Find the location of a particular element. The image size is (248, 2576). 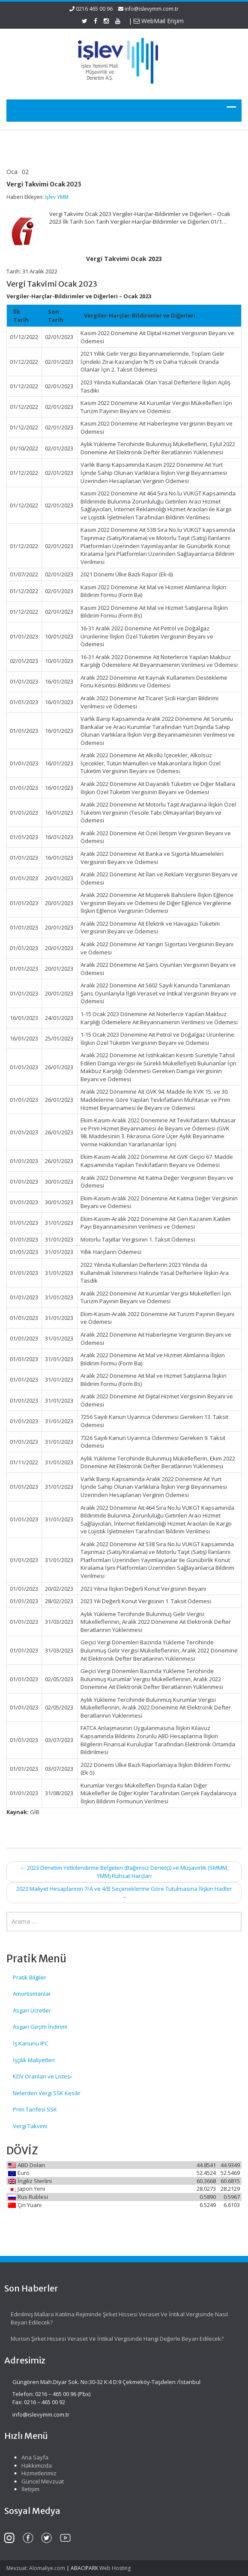

Prim Tarifesi SSK is located at coordinates (35, 2109).